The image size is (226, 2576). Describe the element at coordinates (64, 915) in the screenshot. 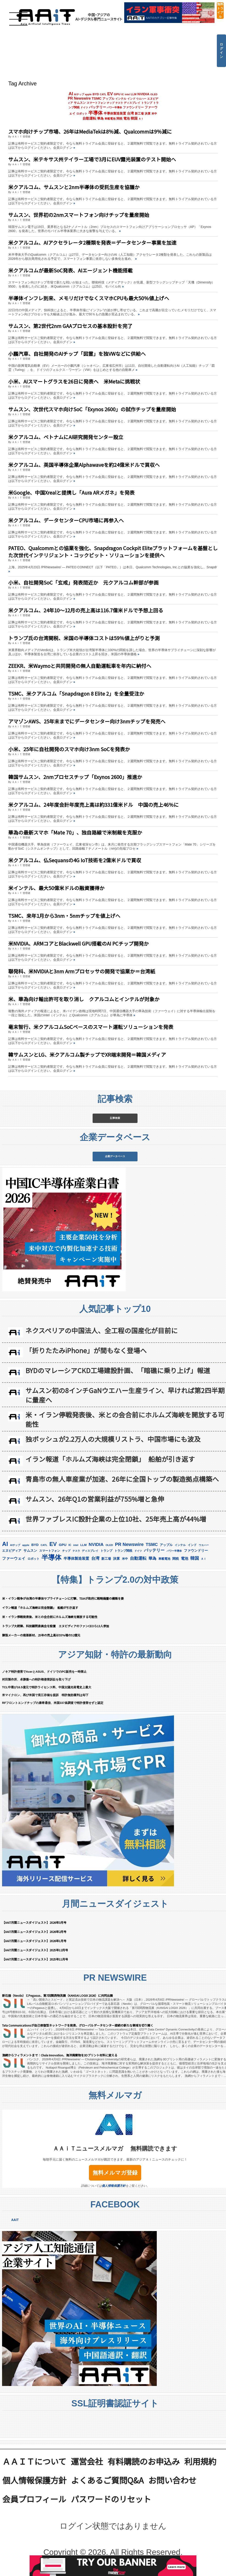

I see `TSMC、来年1月から3nm・5nmチップを値上げへ` at that location.